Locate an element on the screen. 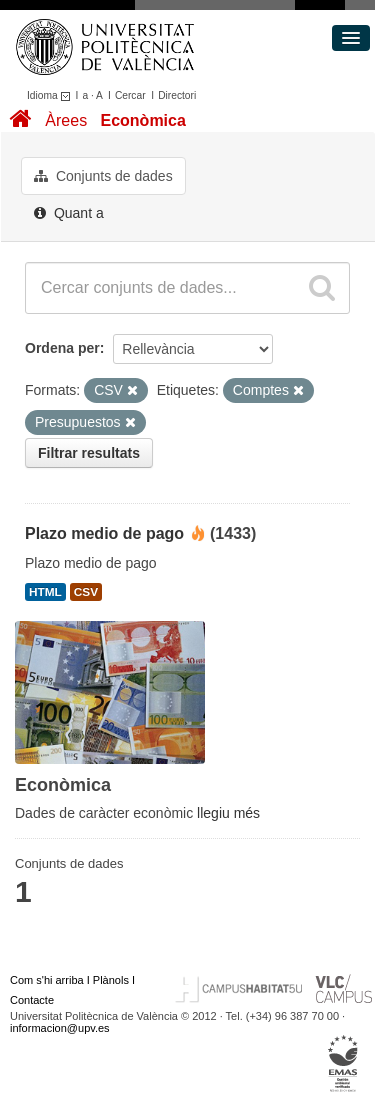 This screenshot has height=1116, width=375. Conjunts de dades is located at coordinates (103, 176).